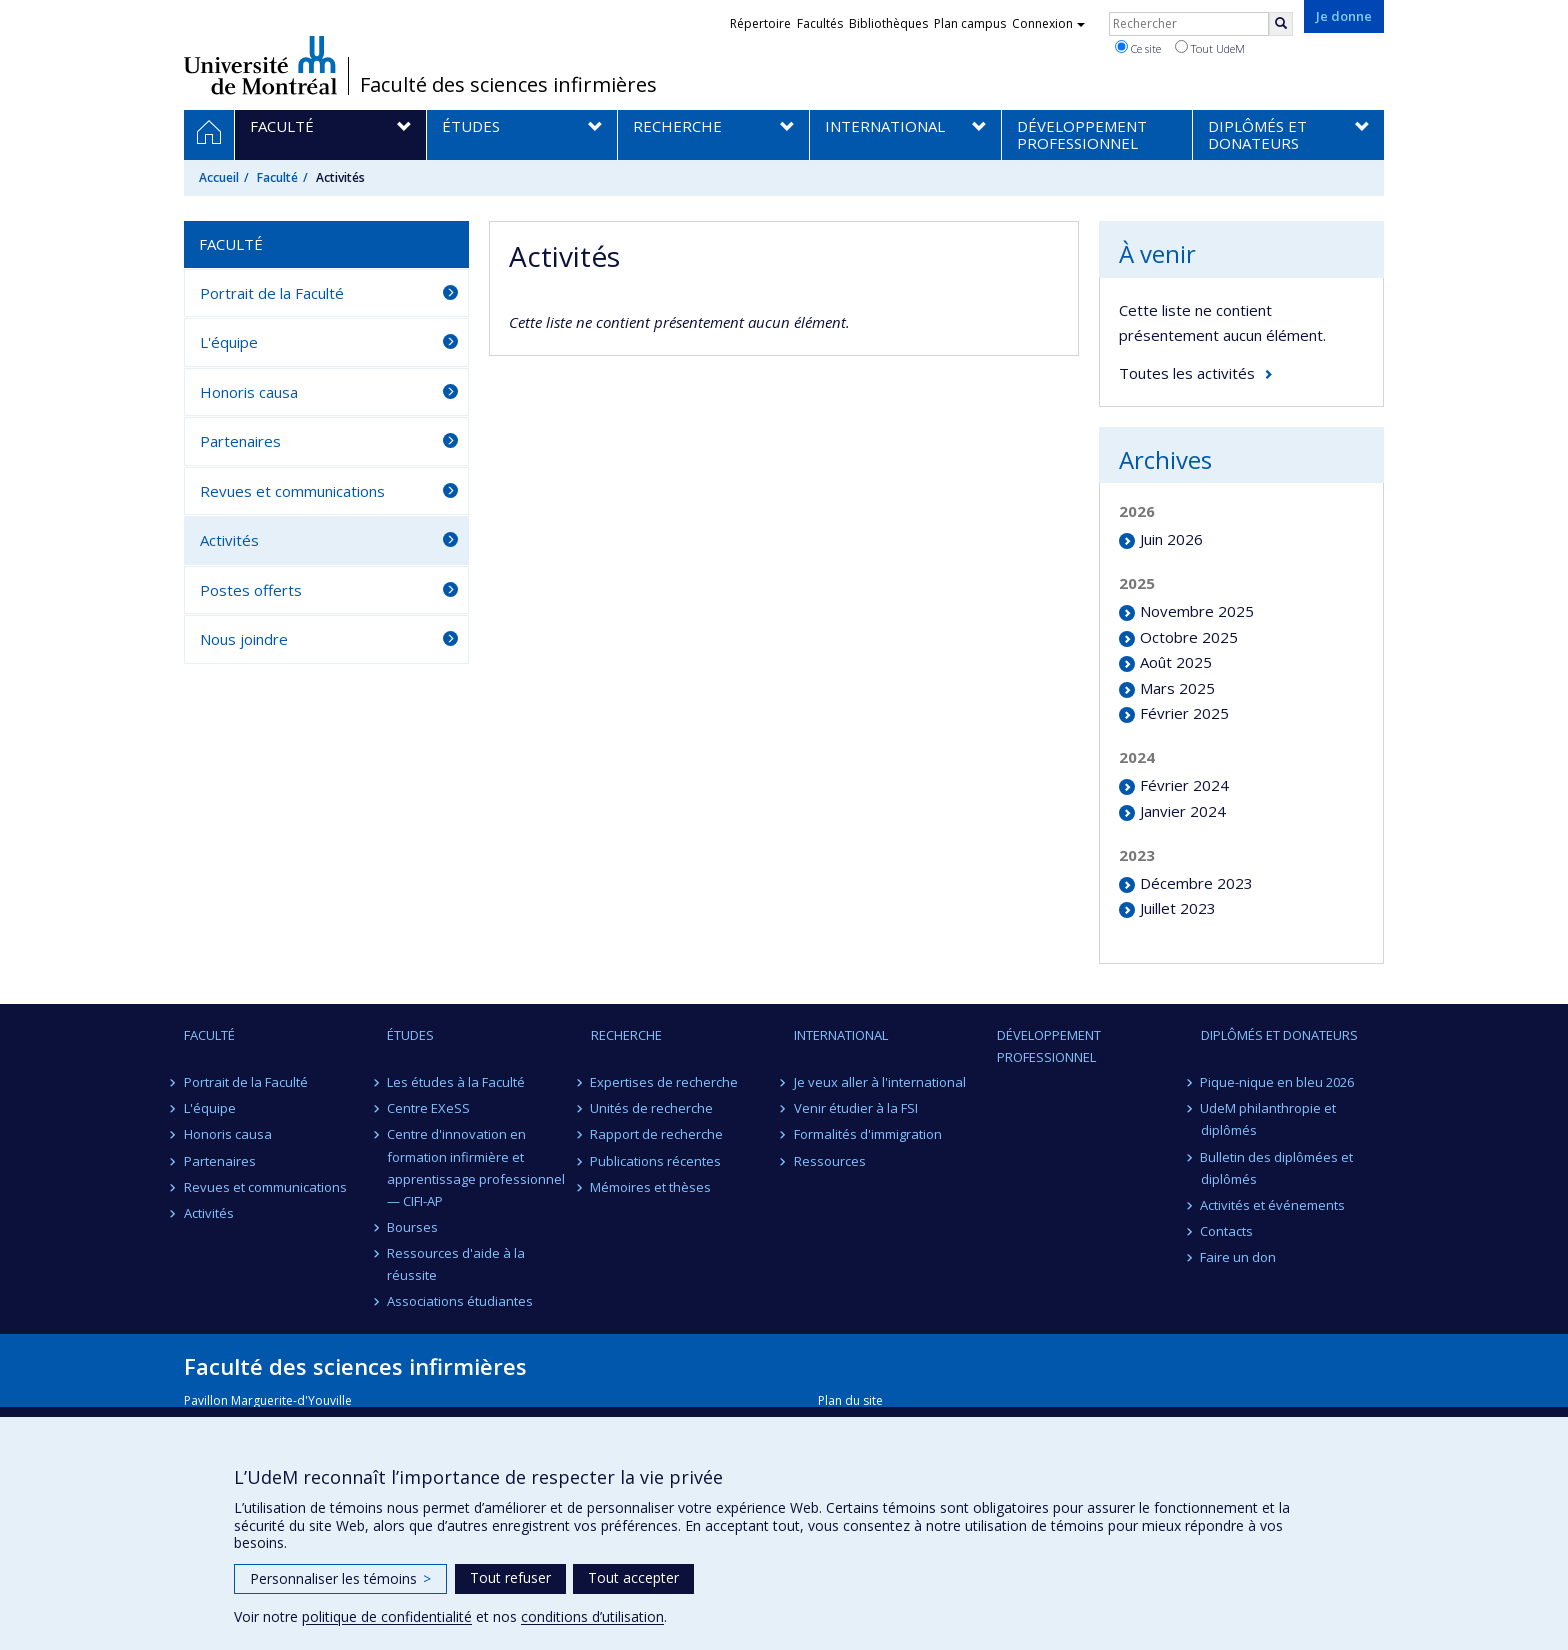 This screenshot has width=1568, height=1650. Describe the element at coordinates (850, 1400) in the screenshot. I see `Plan du site` at that location.